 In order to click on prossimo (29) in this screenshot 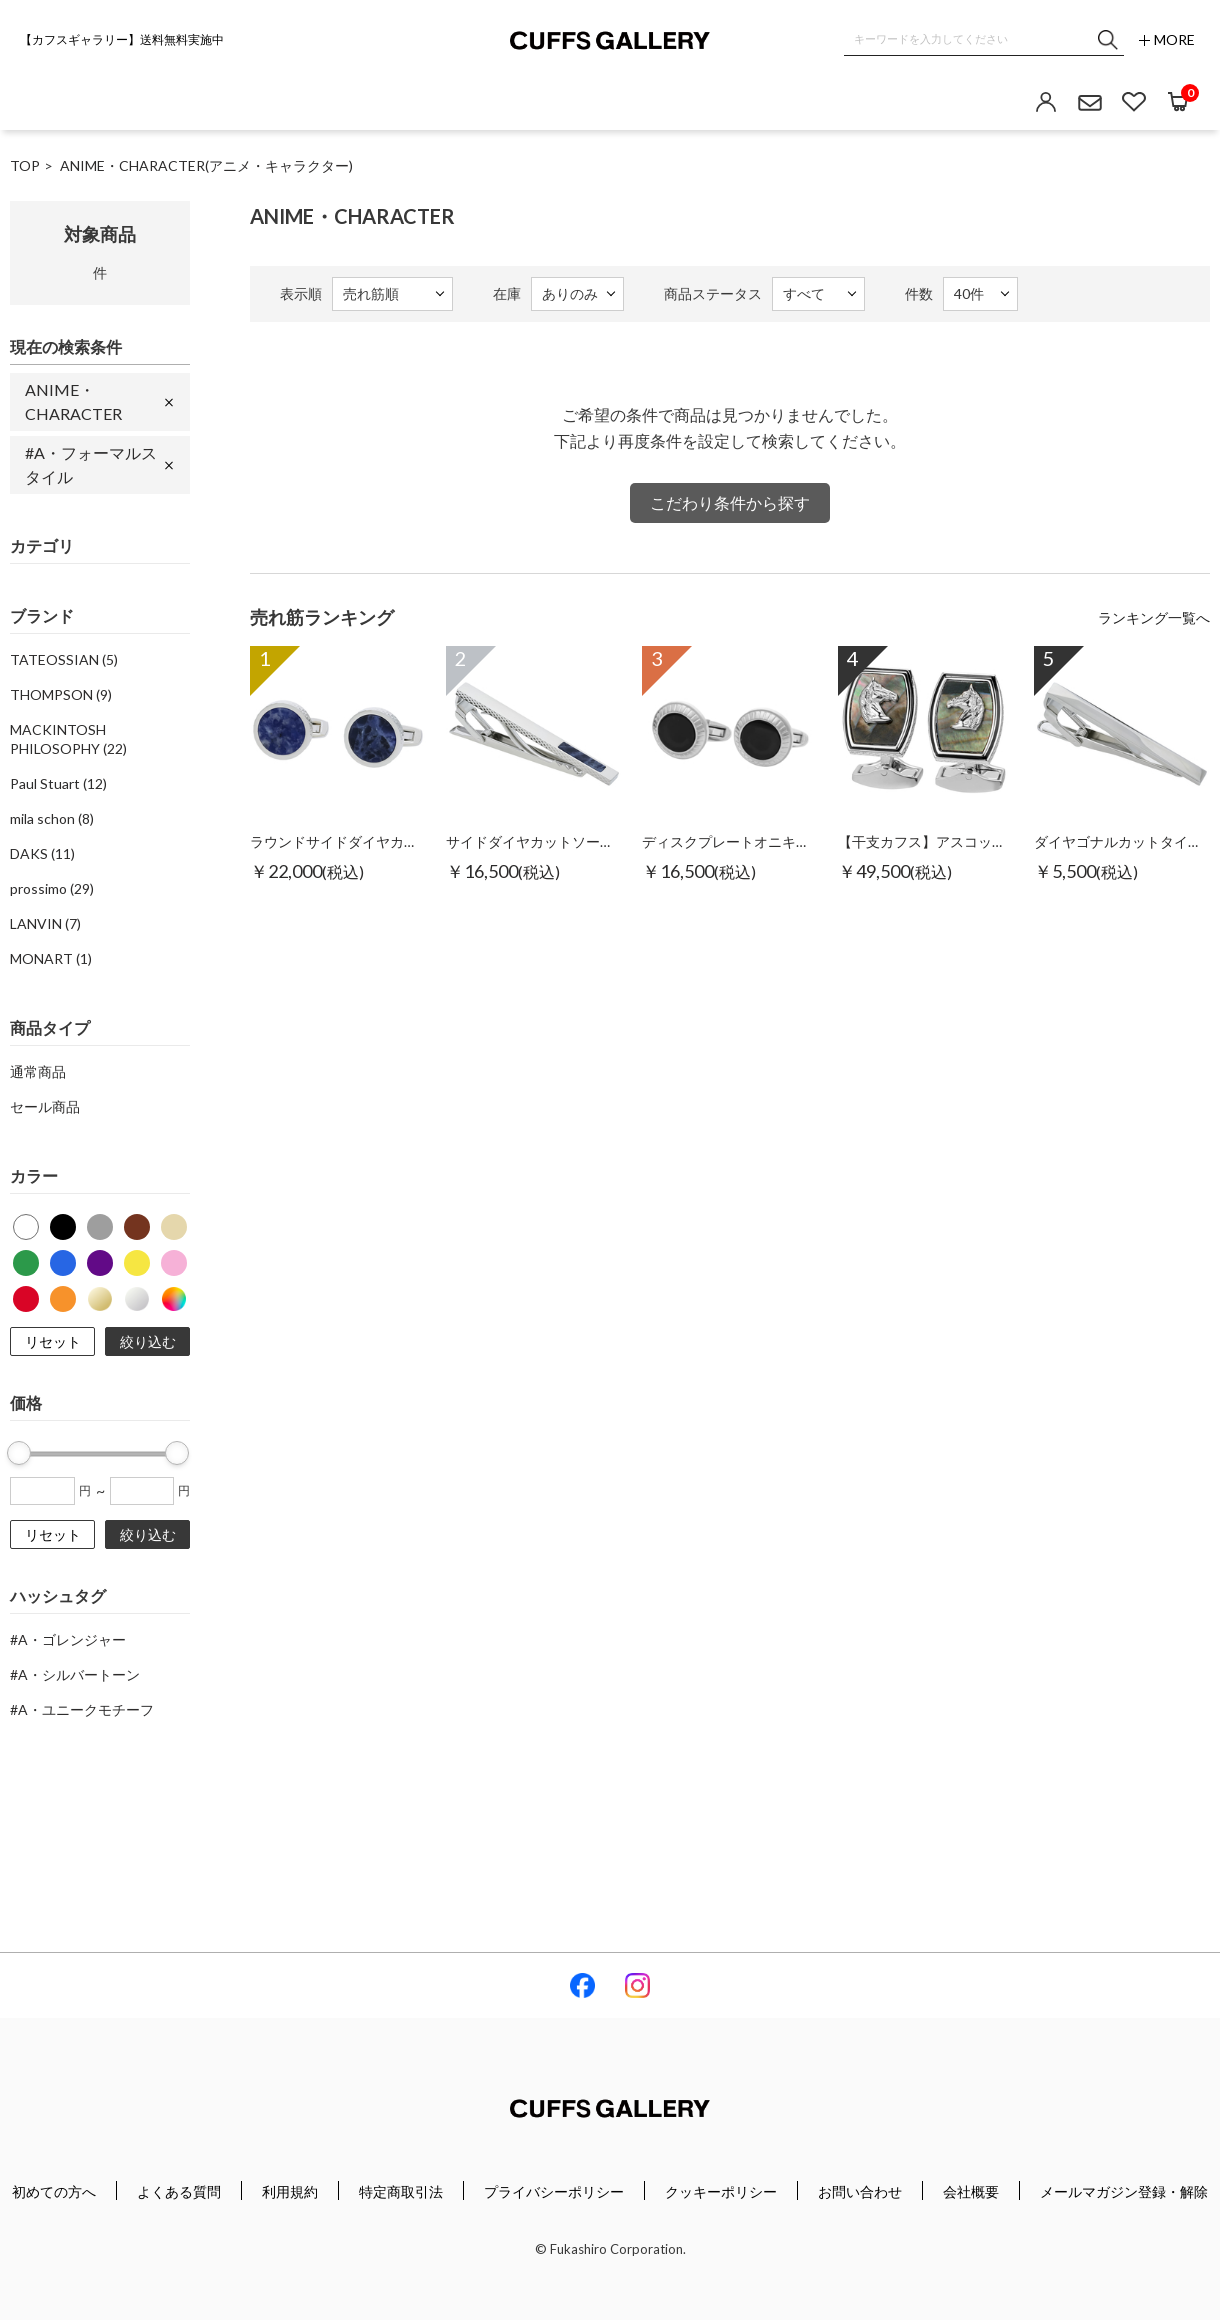, I will do `click(52, 888)`.